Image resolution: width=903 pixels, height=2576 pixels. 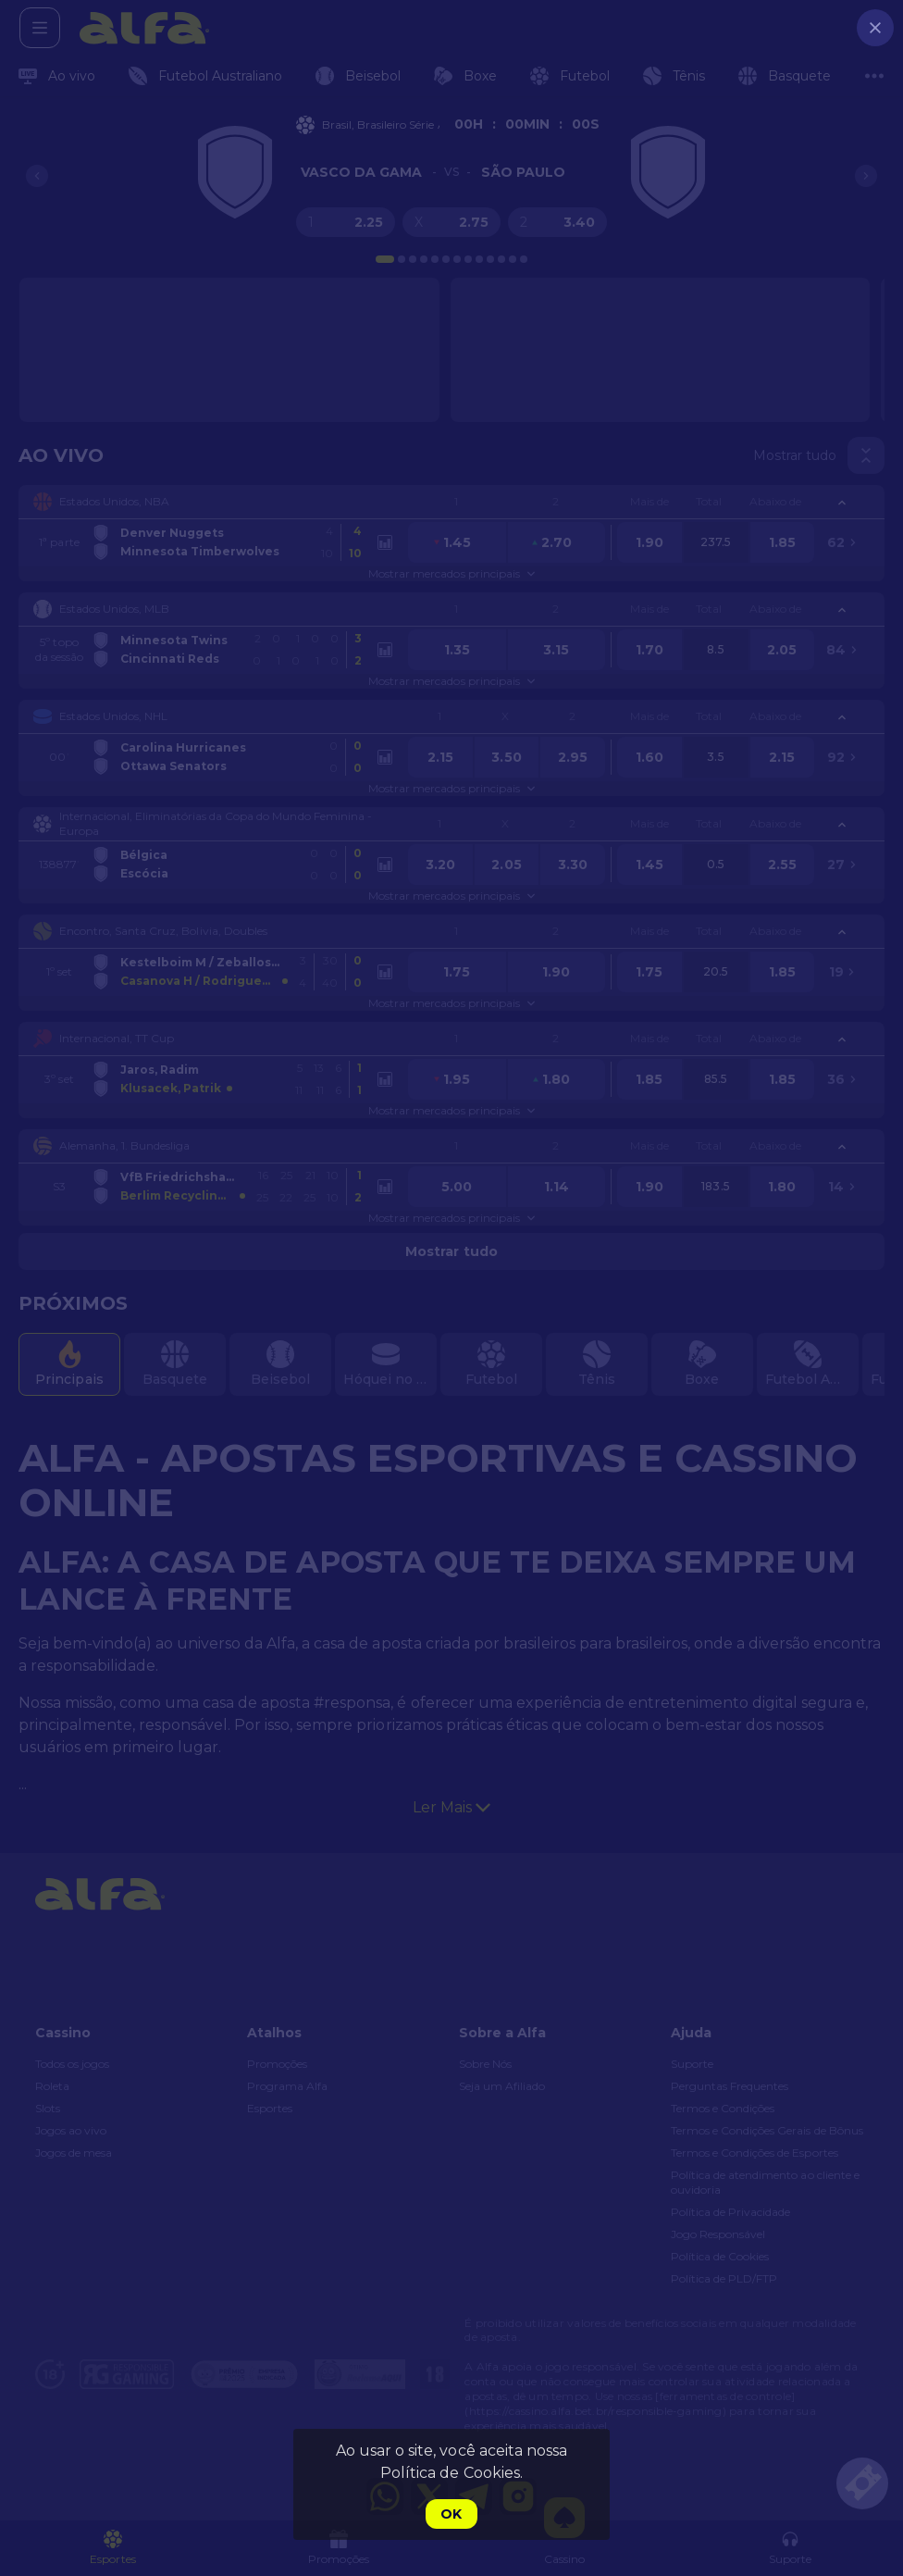 I want to click on Ok, so click(x=451, y=2514).